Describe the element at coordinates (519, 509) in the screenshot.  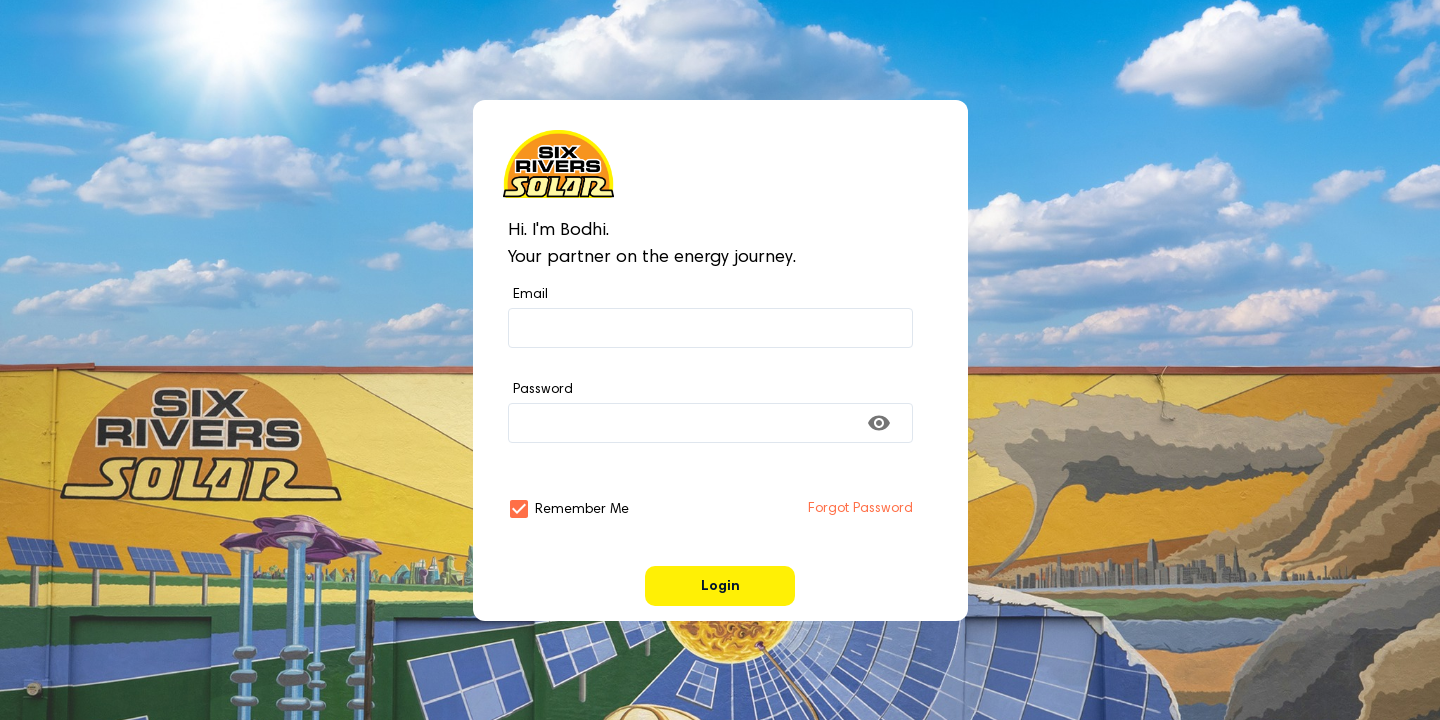
I see `[button]` at that location.